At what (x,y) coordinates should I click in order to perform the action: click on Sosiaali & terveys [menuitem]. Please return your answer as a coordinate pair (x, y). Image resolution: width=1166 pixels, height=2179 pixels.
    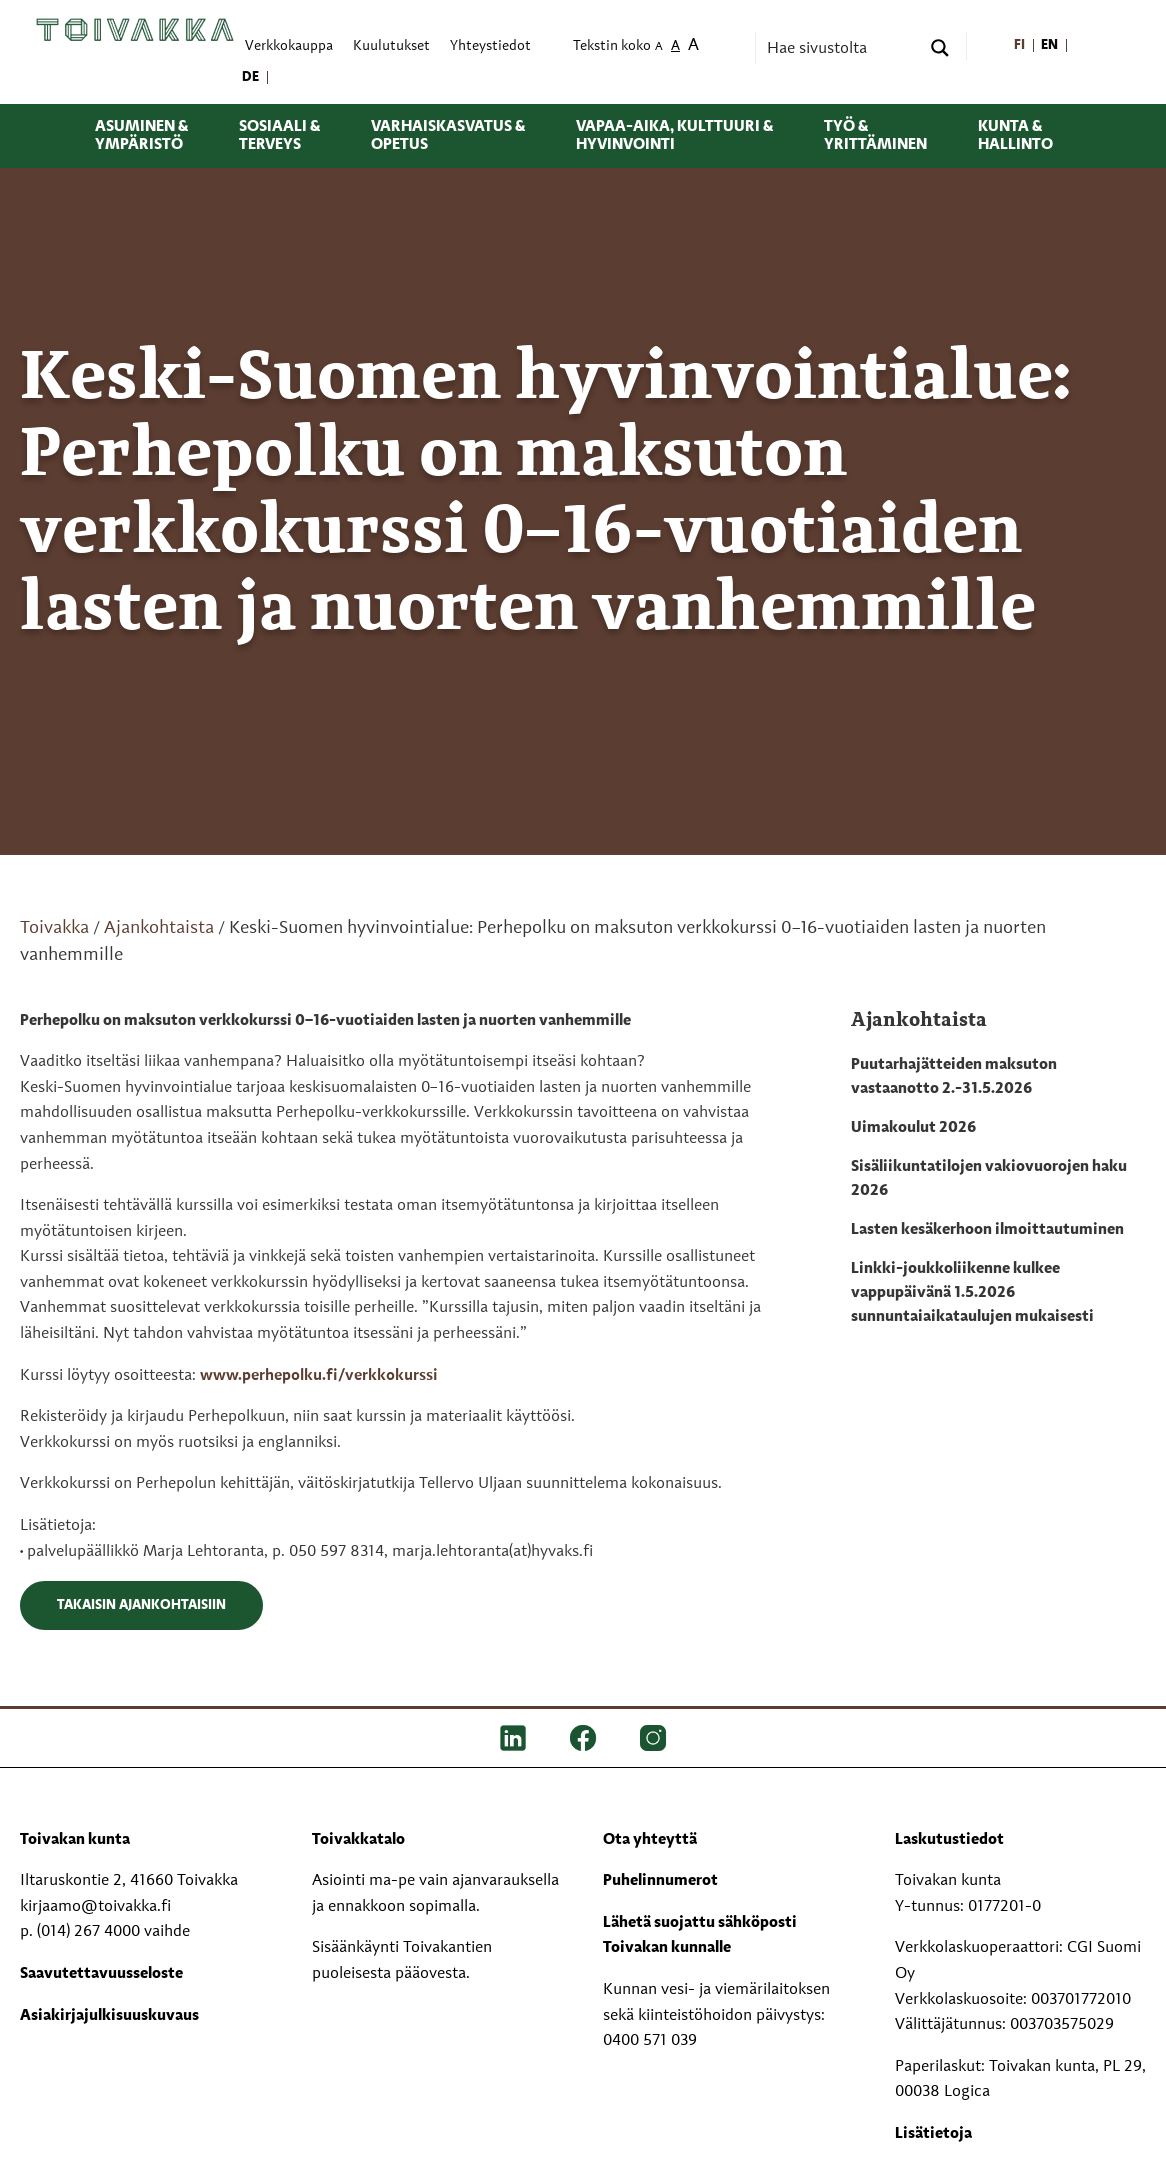
    Looking at the image, I should click on (279, 136).